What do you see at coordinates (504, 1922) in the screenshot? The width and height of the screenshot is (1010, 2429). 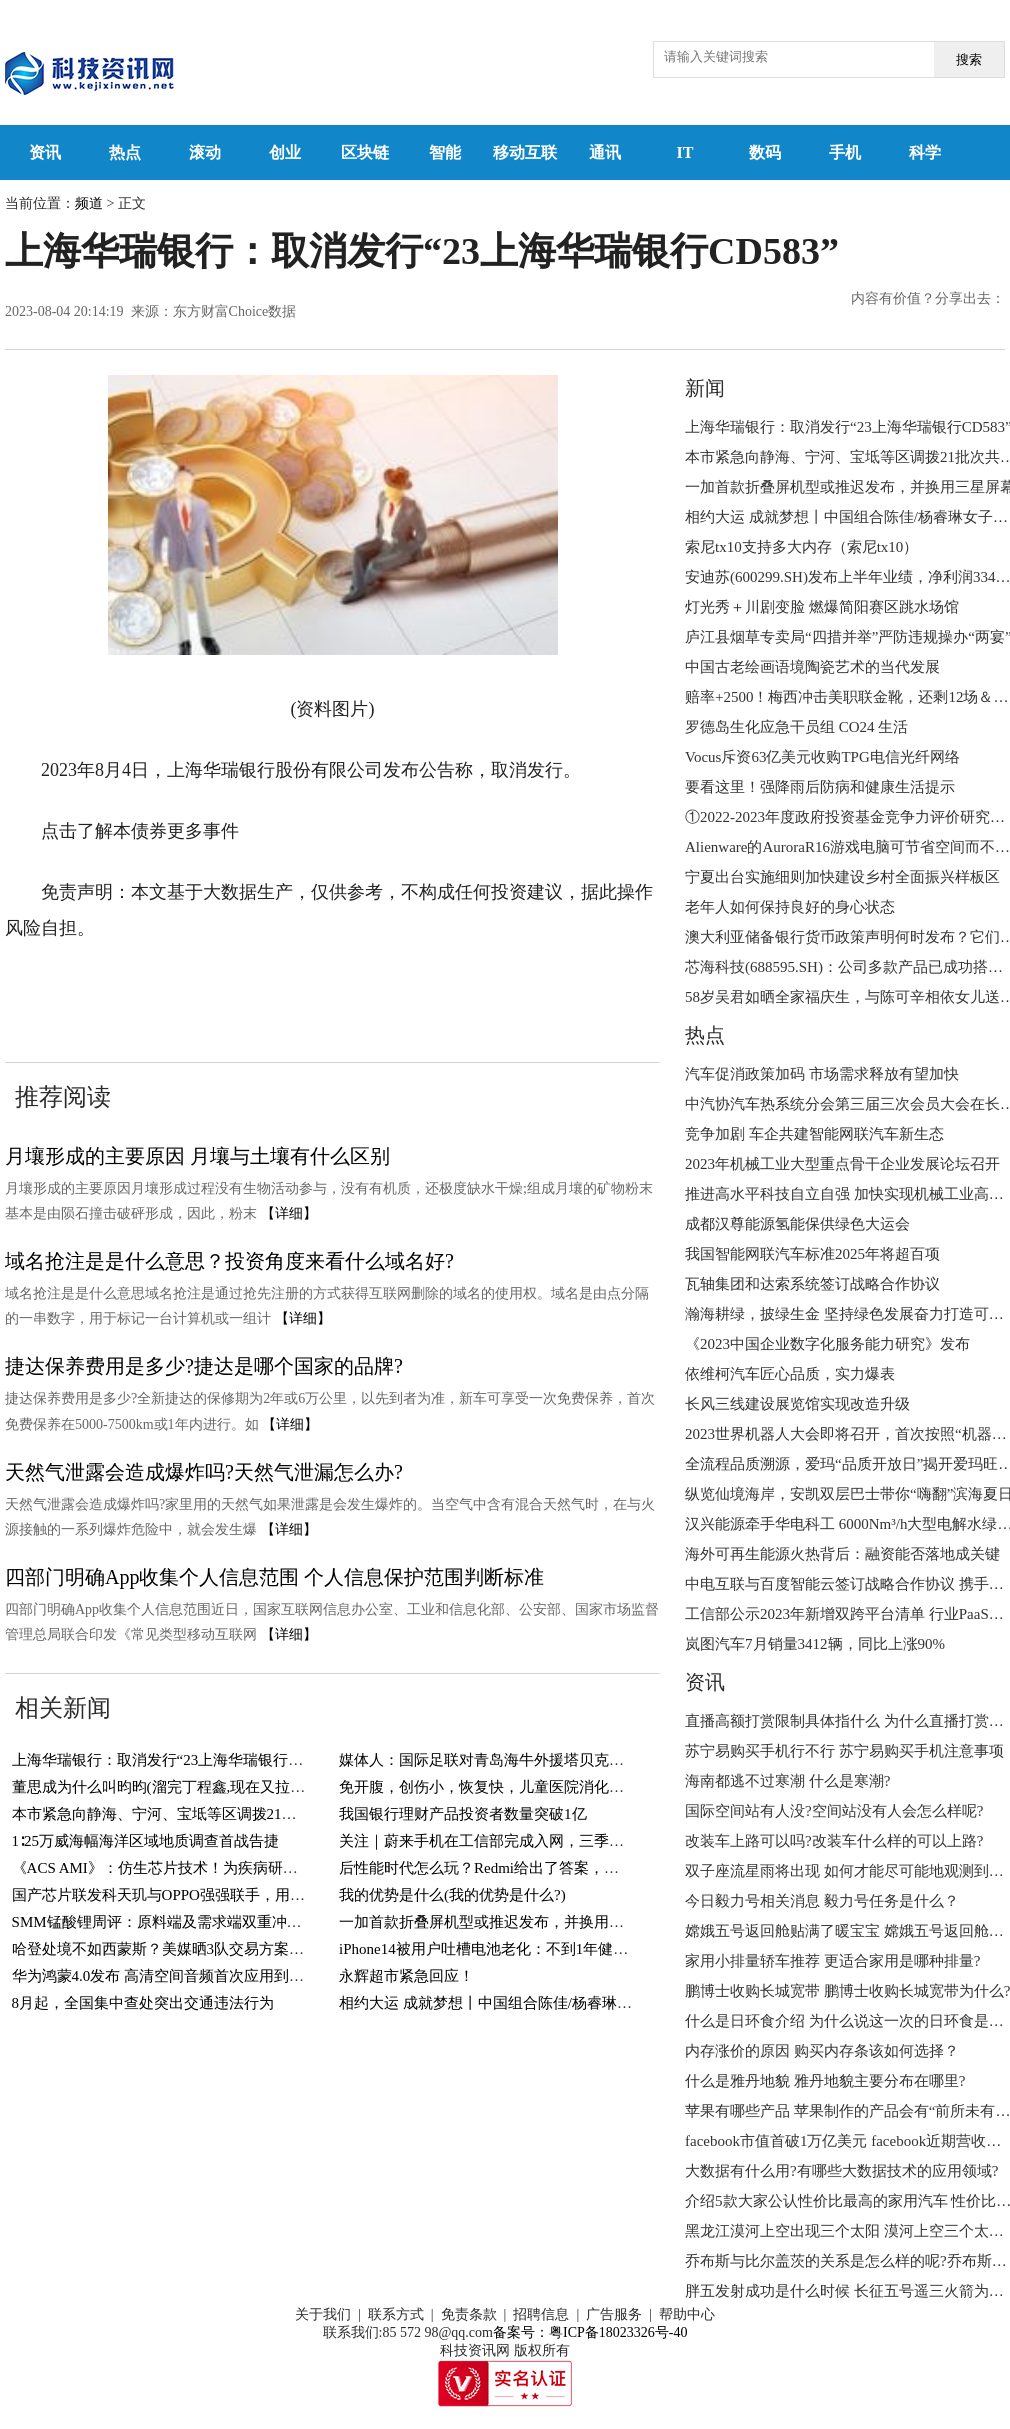 I see `一加首款折叠屏机型或推迟发布，并换用三星屏幕` at bounding box center [504, 1922].